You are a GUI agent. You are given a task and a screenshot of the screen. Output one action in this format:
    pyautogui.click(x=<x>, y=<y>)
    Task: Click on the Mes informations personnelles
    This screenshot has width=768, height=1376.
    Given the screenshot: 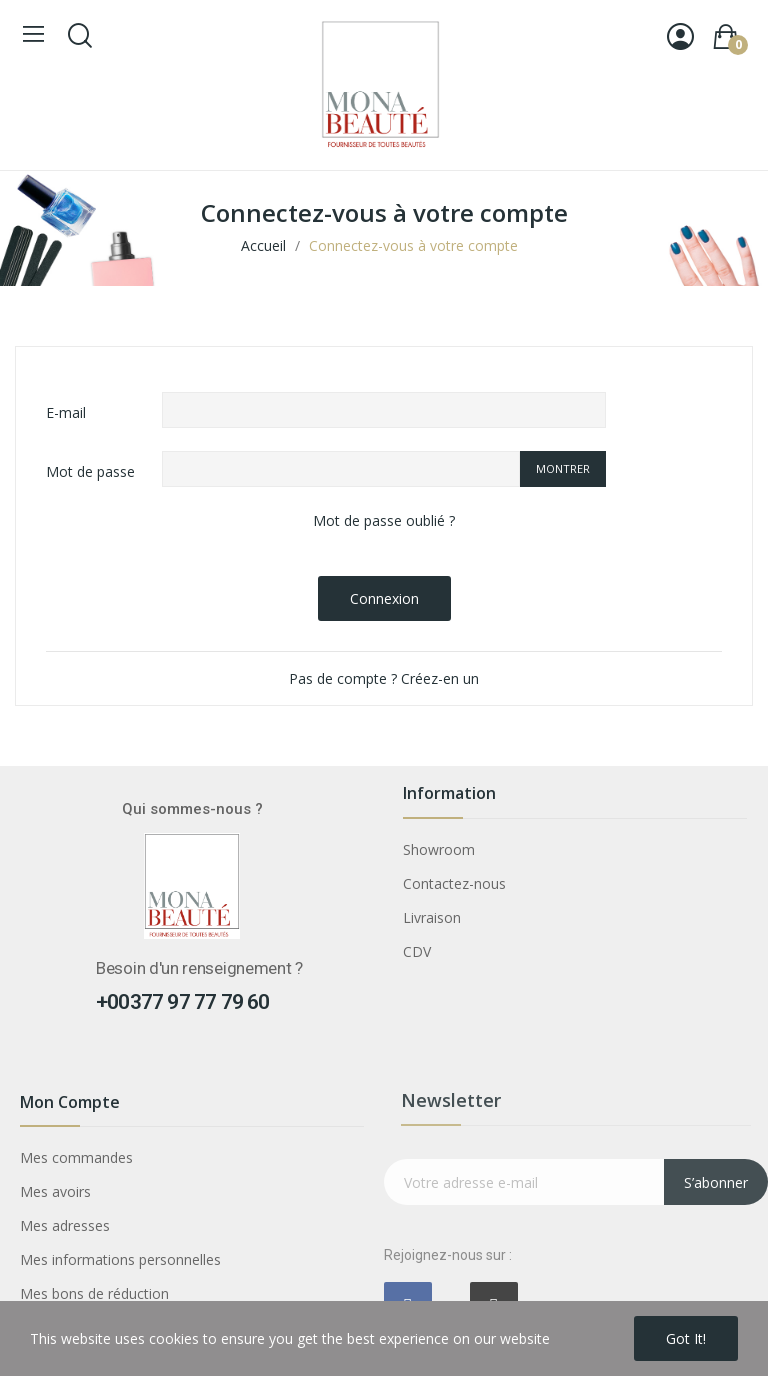 What is the action you would take?
    pyautogui.click(x=120, y=1259)
    